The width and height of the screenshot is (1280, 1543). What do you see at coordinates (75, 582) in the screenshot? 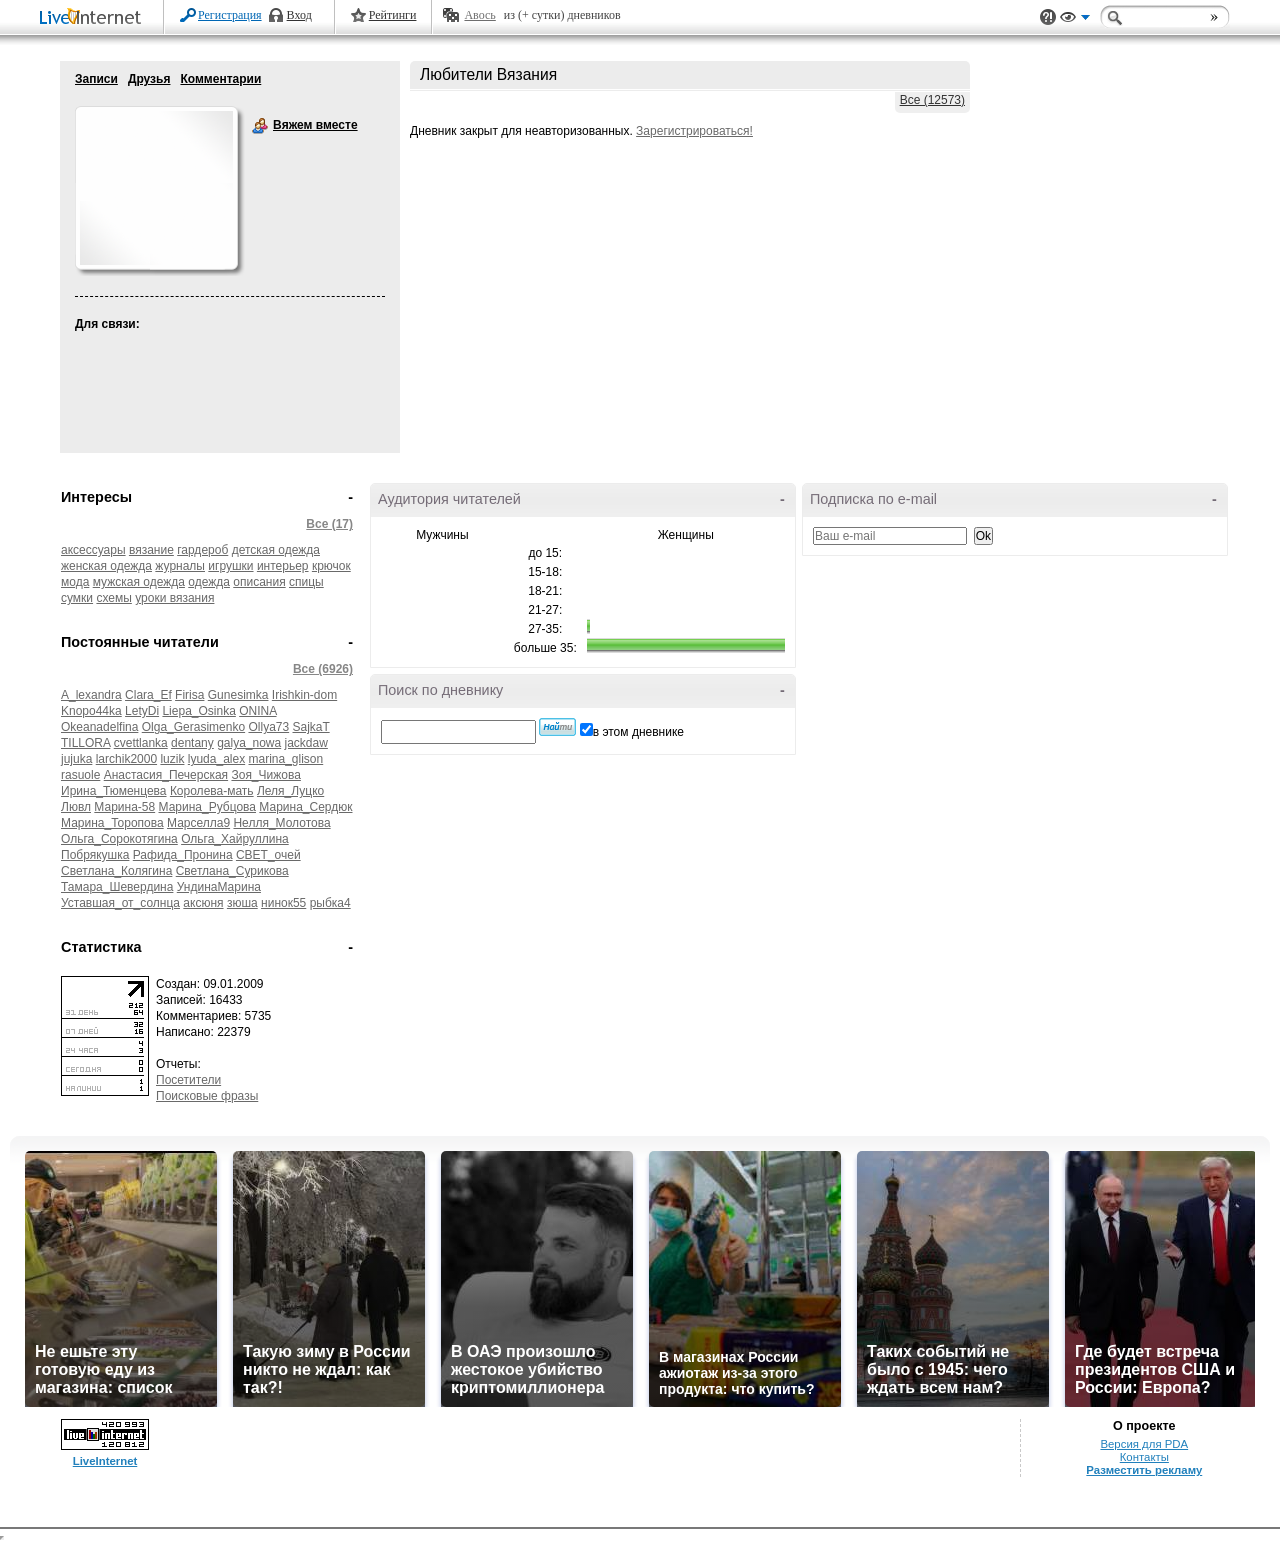
I see `мода` at bounding box center [75, 582].